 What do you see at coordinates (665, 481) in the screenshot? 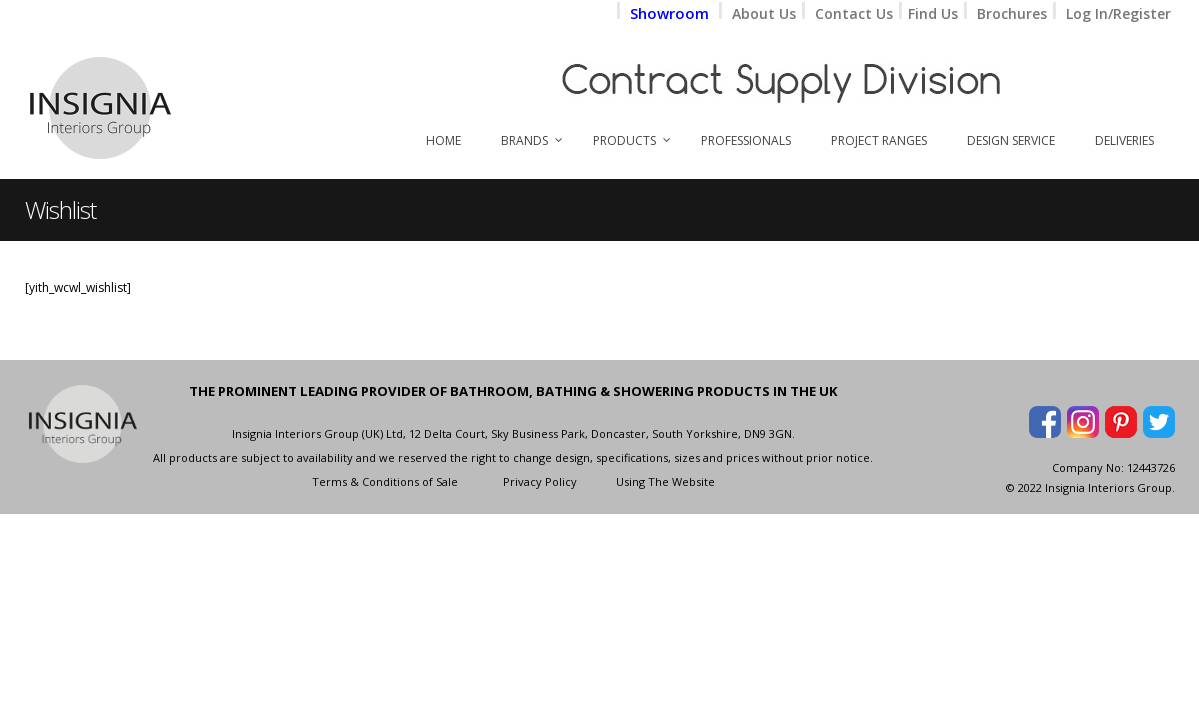
I see `Using The Website` at bounding box center [665, 481].